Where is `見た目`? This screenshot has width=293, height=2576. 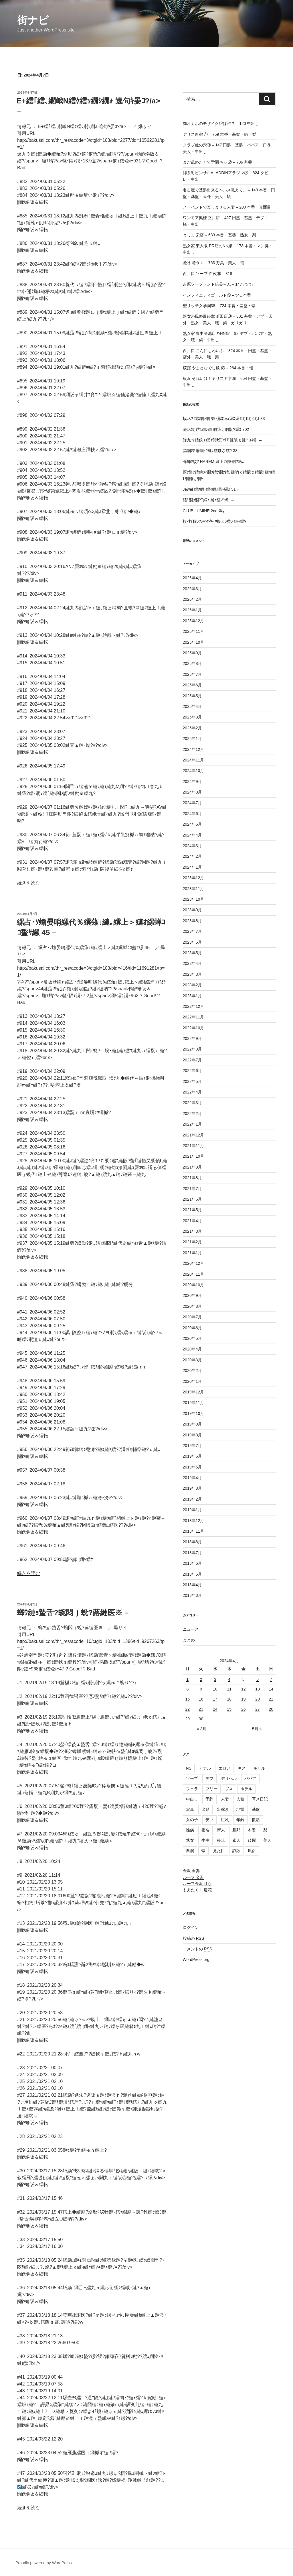 見た目 is located at coordinates (219, 1850).